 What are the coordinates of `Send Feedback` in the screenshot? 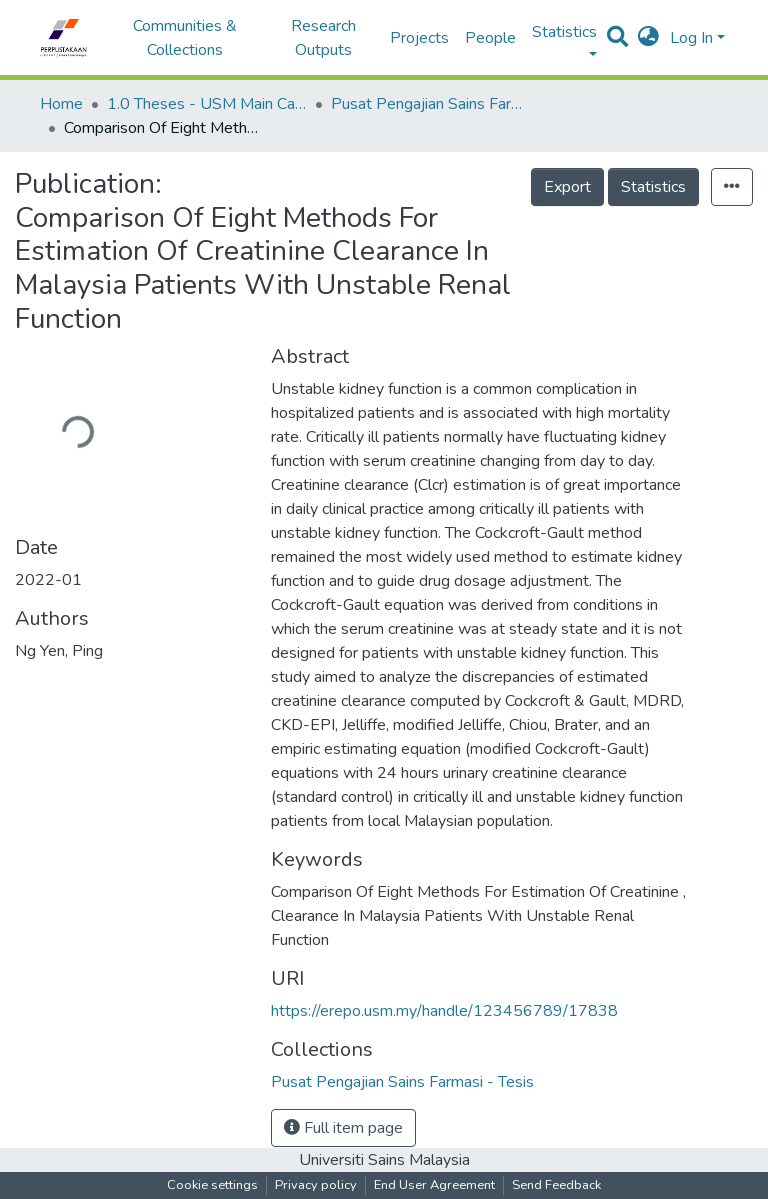 It's located at (556, 1185).